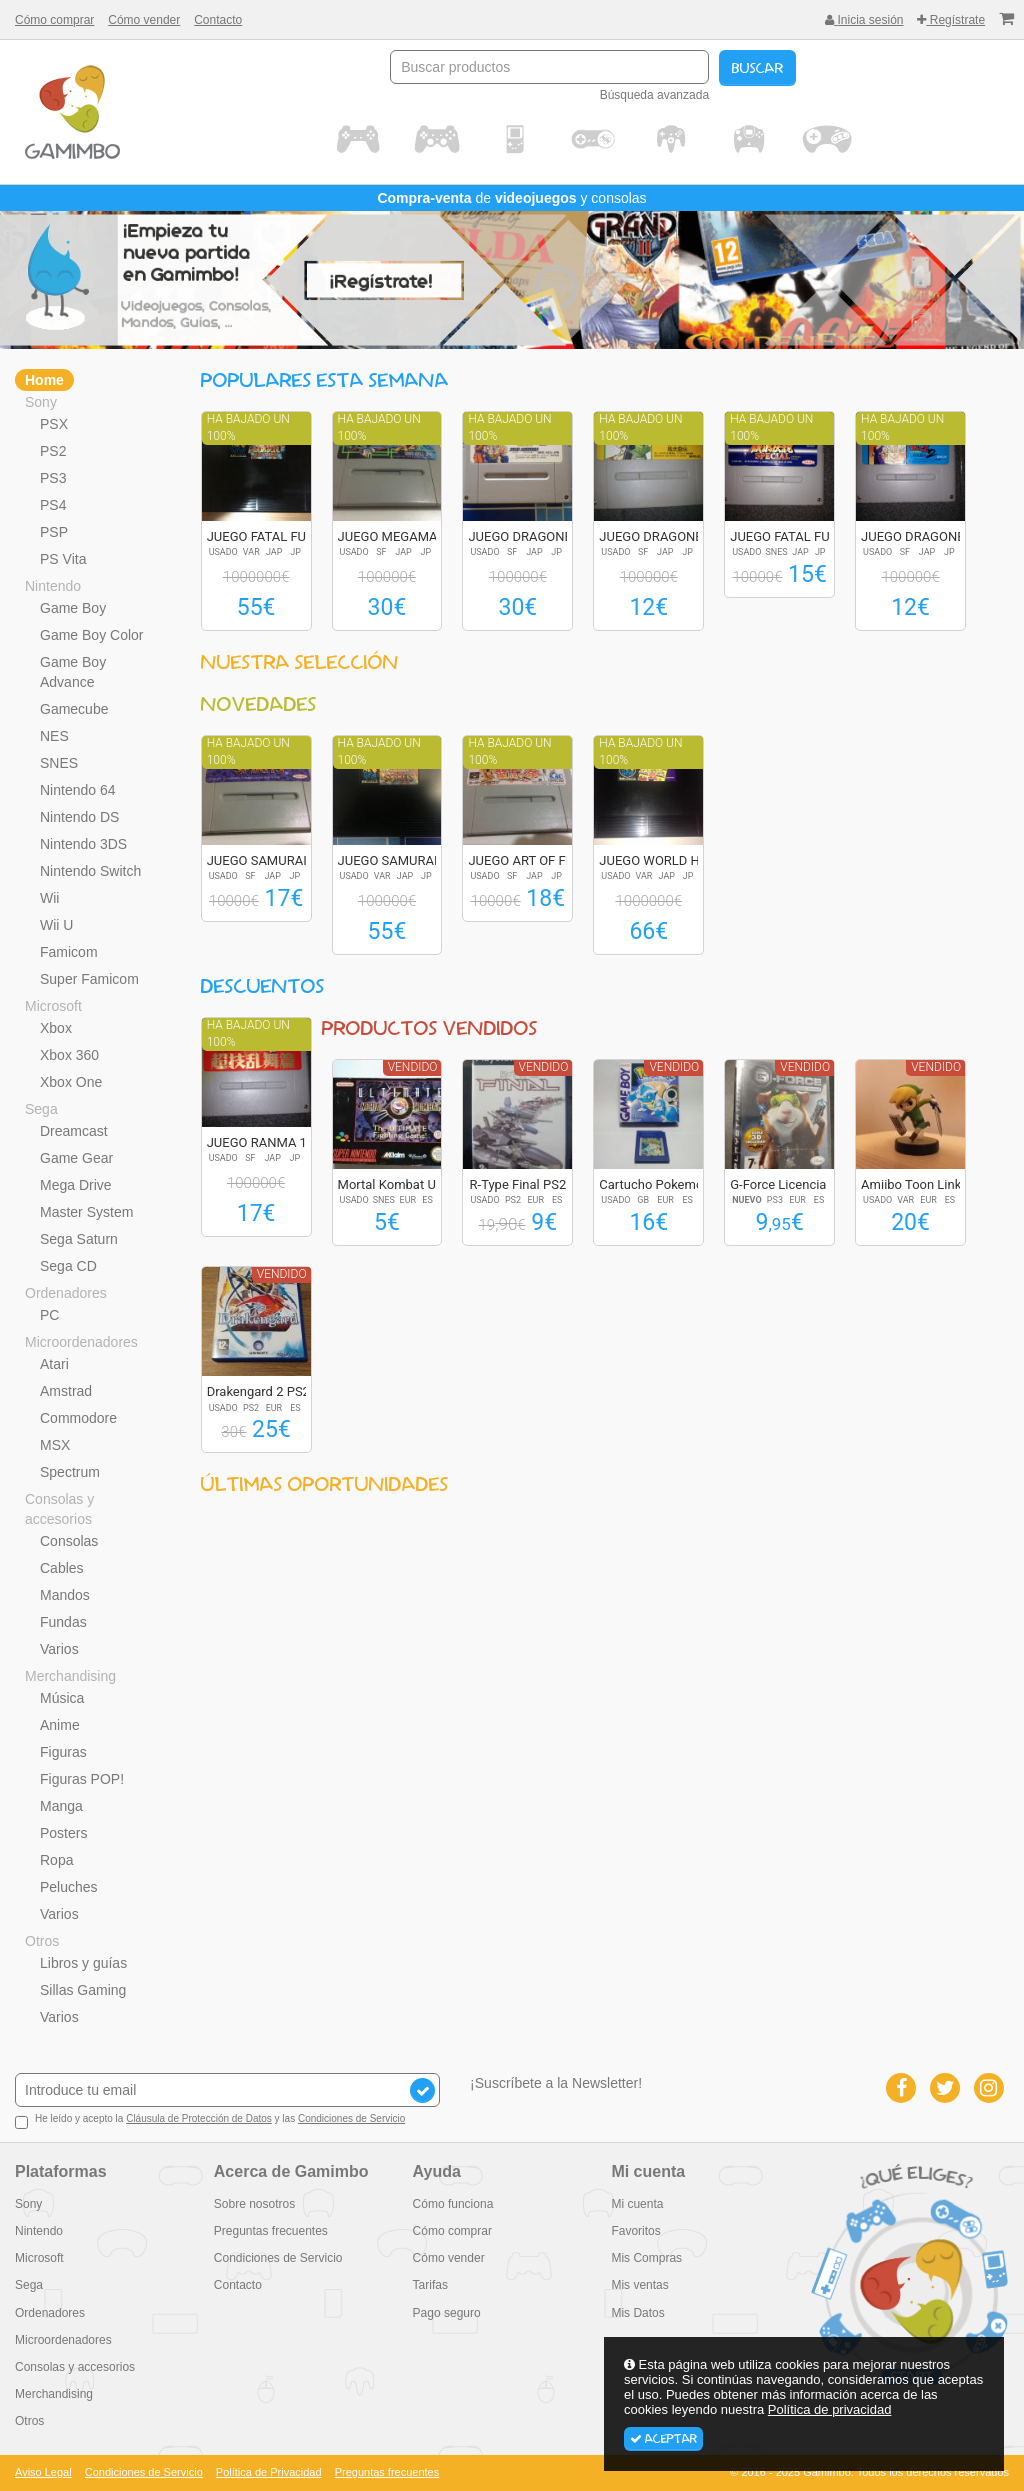  I want to click on PSX, so click(54, 424).